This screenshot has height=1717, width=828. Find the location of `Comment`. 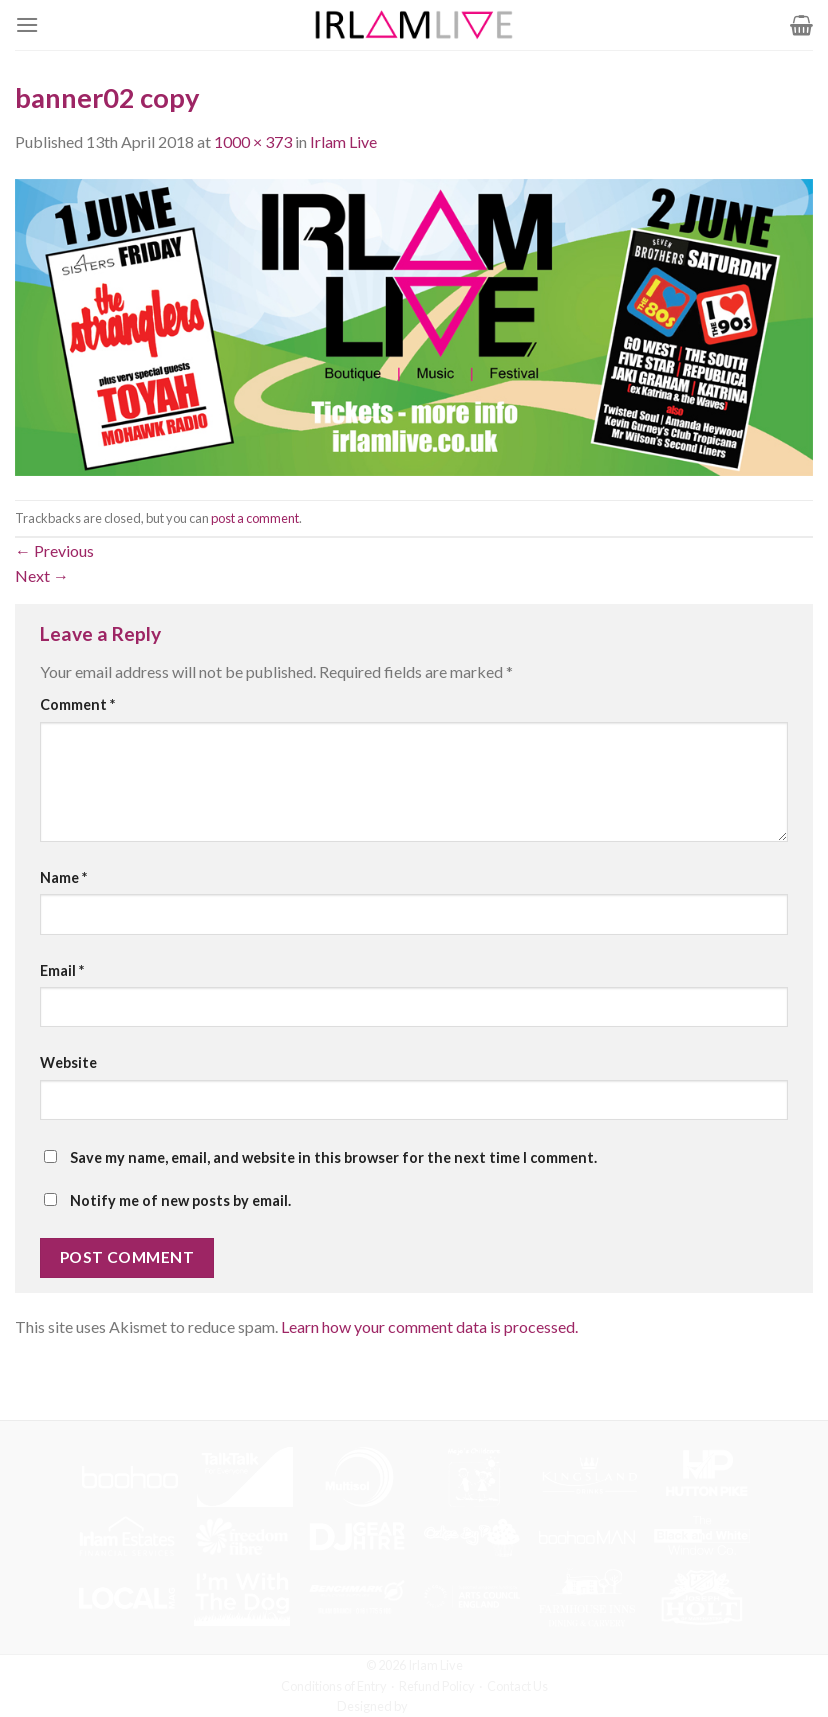

Comment is located at coordinates (77, 704).